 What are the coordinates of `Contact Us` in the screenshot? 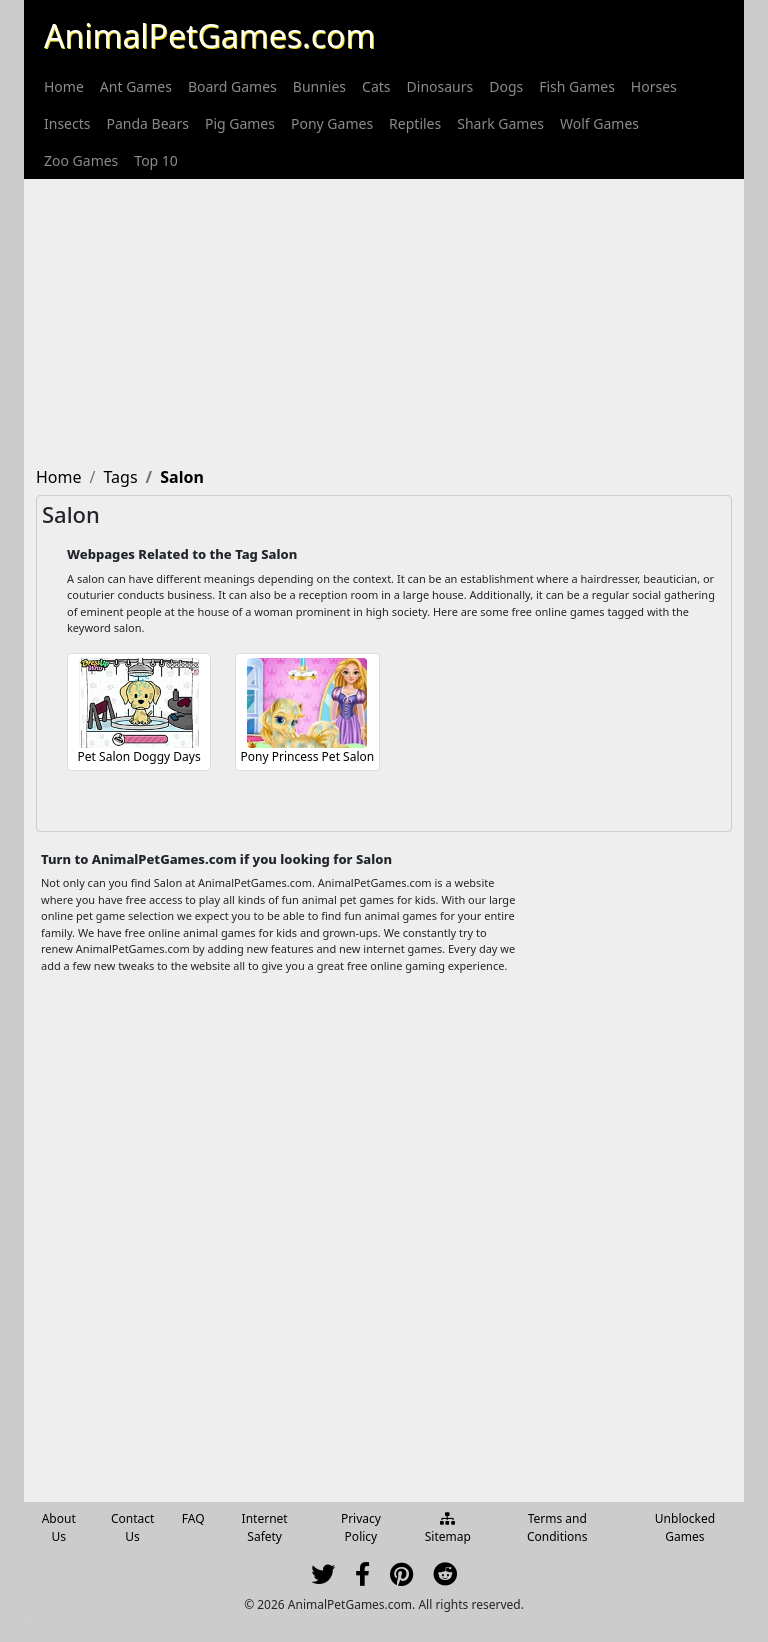 It's located at (132, 1527).